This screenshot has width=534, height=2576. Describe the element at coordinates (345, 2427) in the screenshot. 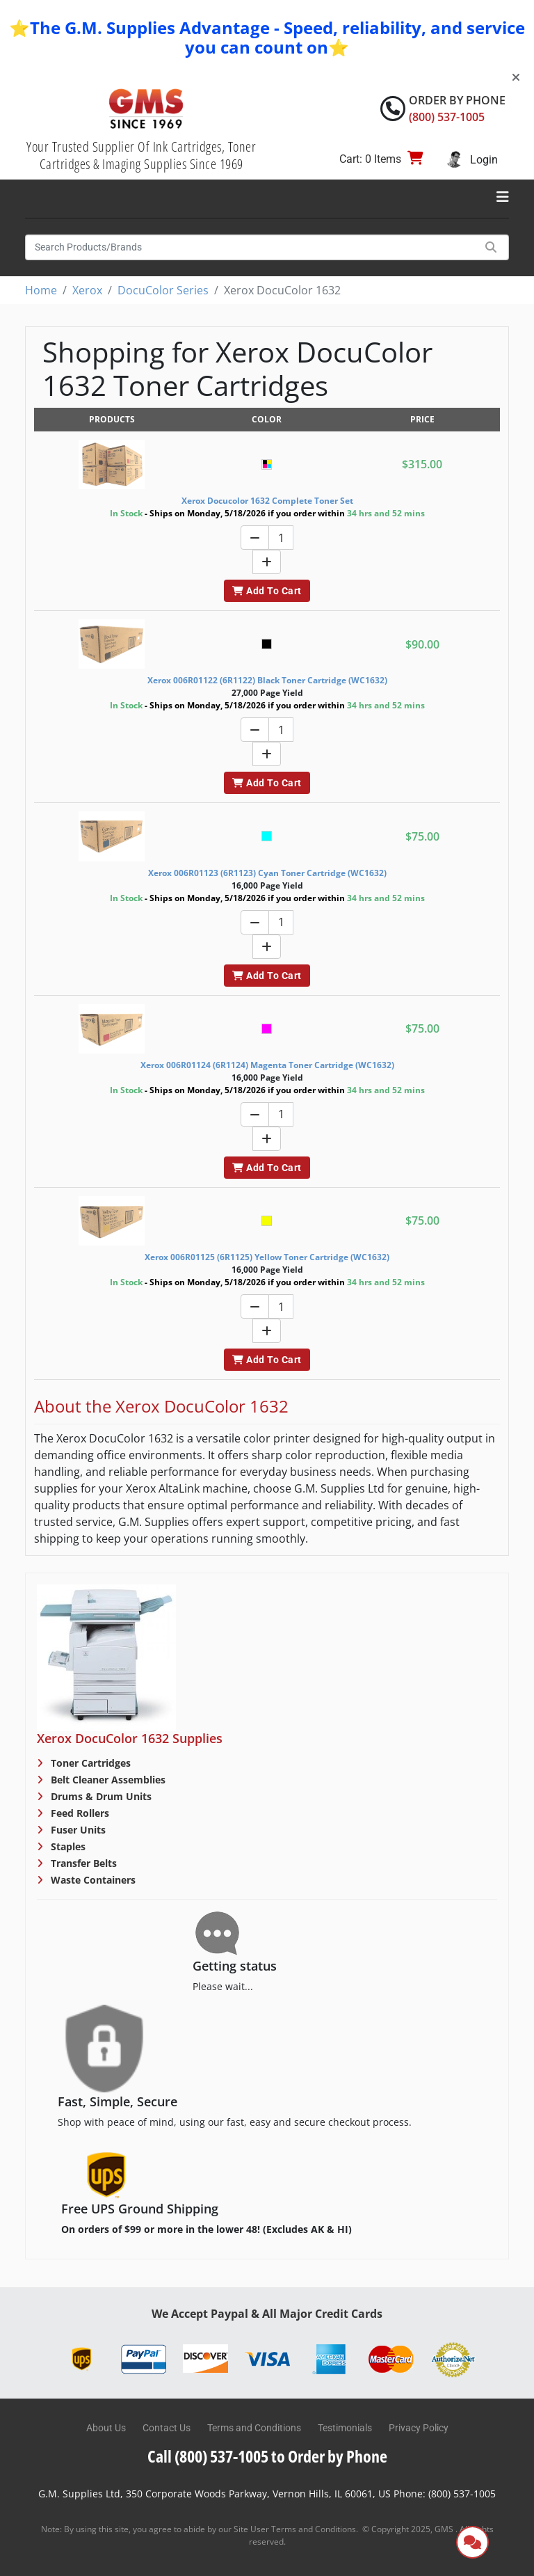

I see `Testimonials` at that location.